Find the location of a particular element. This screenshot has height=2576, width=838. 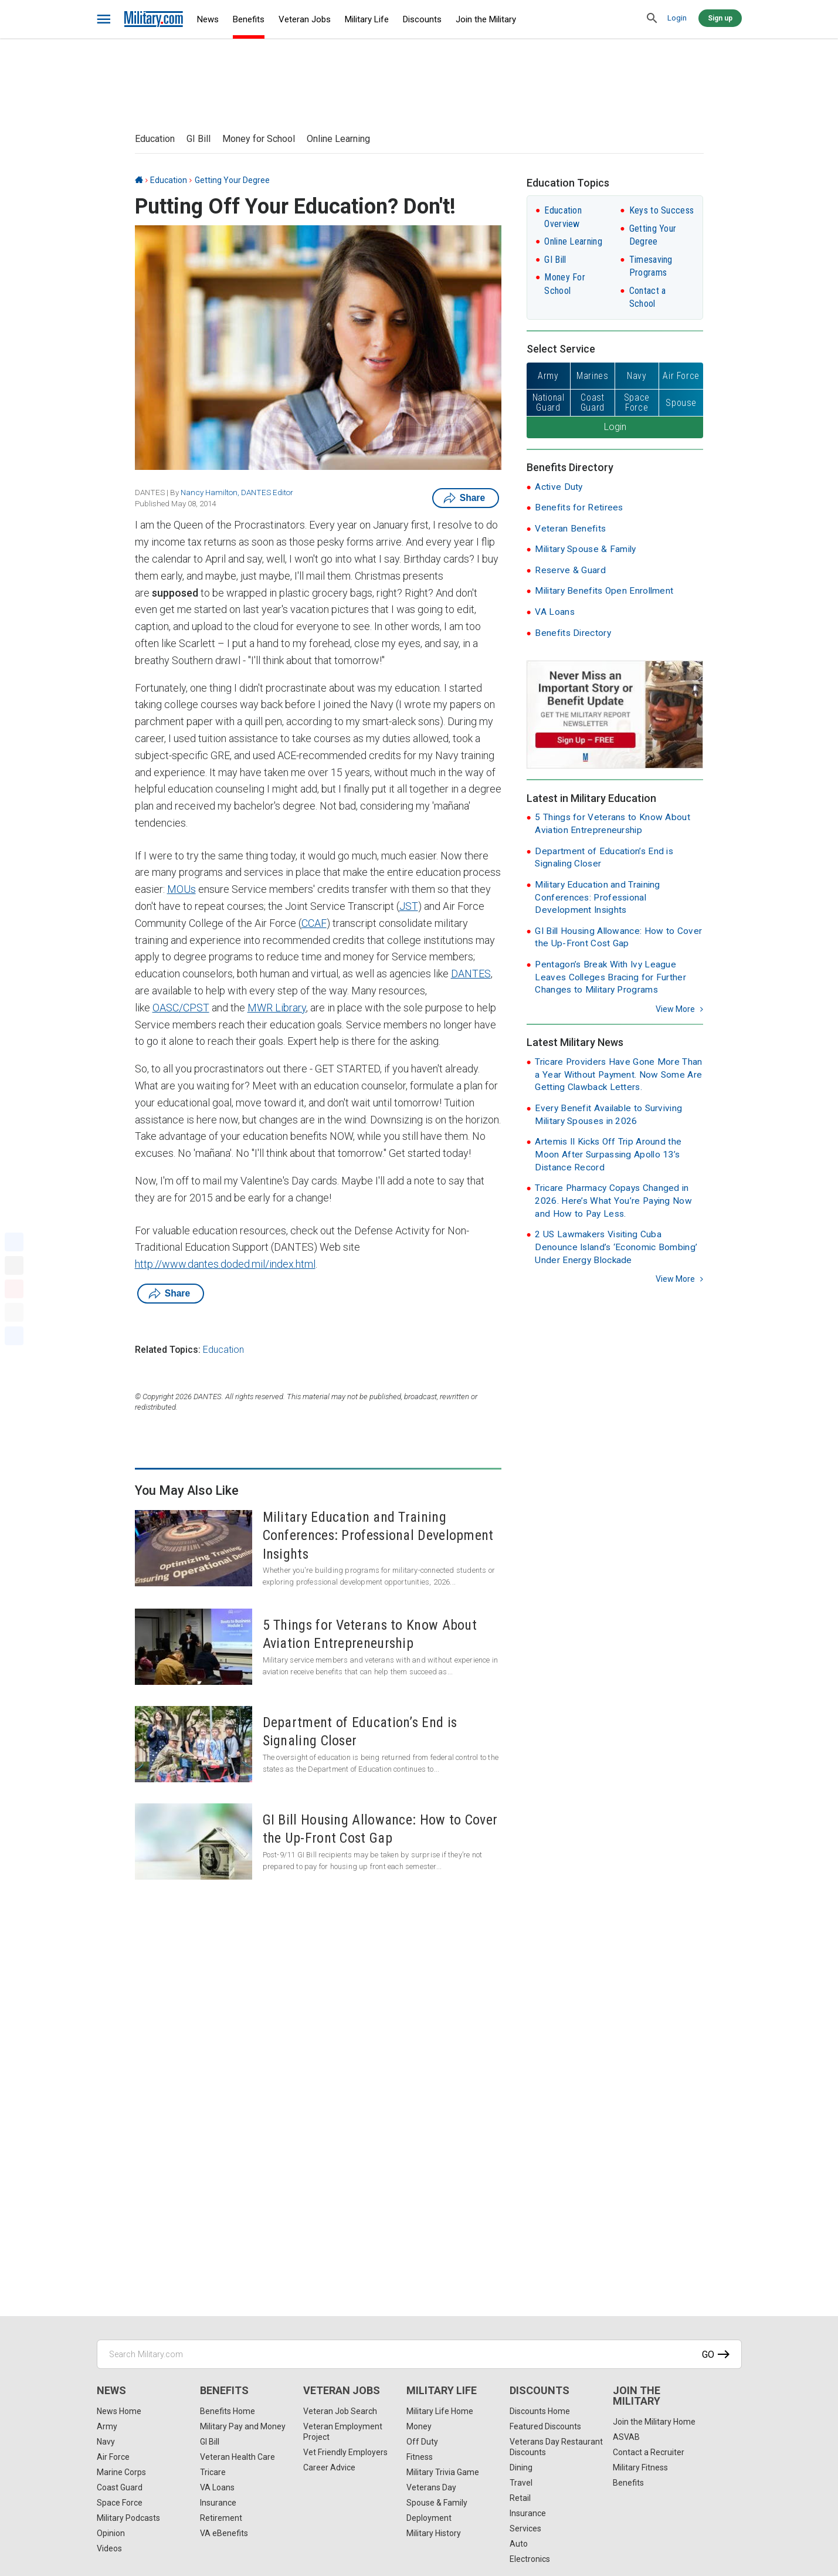

Military Podcasts is located at coordinates (128, 2518).